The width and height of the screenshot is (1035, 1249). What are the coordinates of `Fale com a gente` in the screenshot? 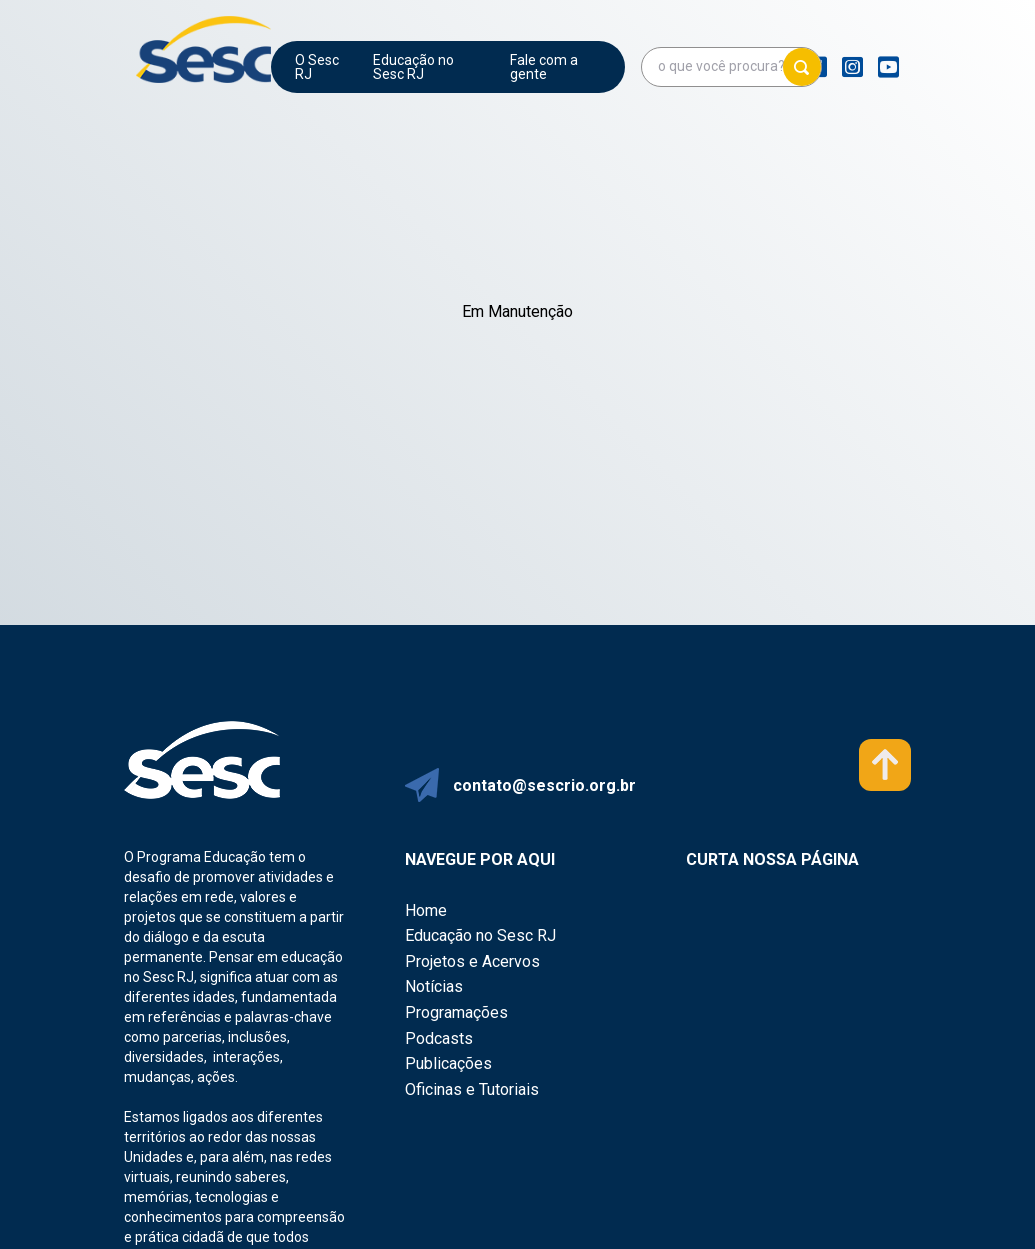 It's located at (544, 67).